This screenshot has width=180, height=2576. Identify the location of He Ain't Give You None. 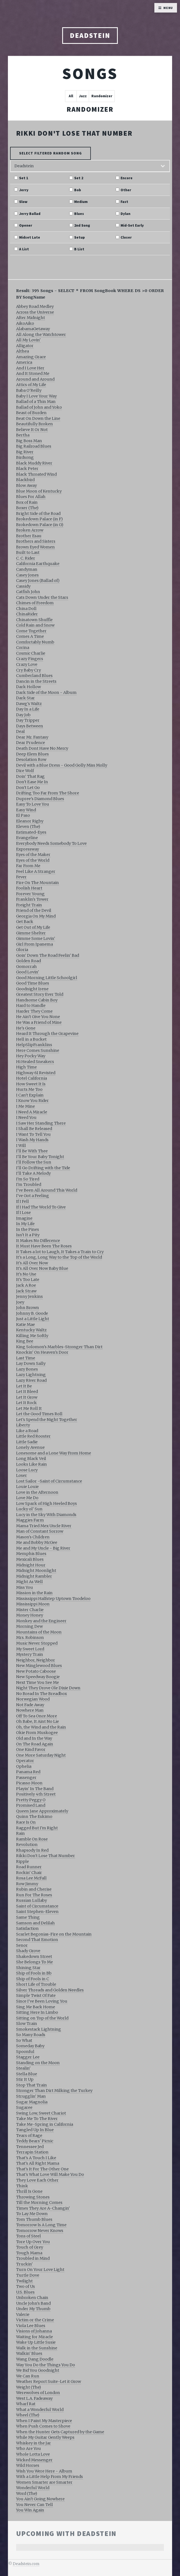
(38, 1016).